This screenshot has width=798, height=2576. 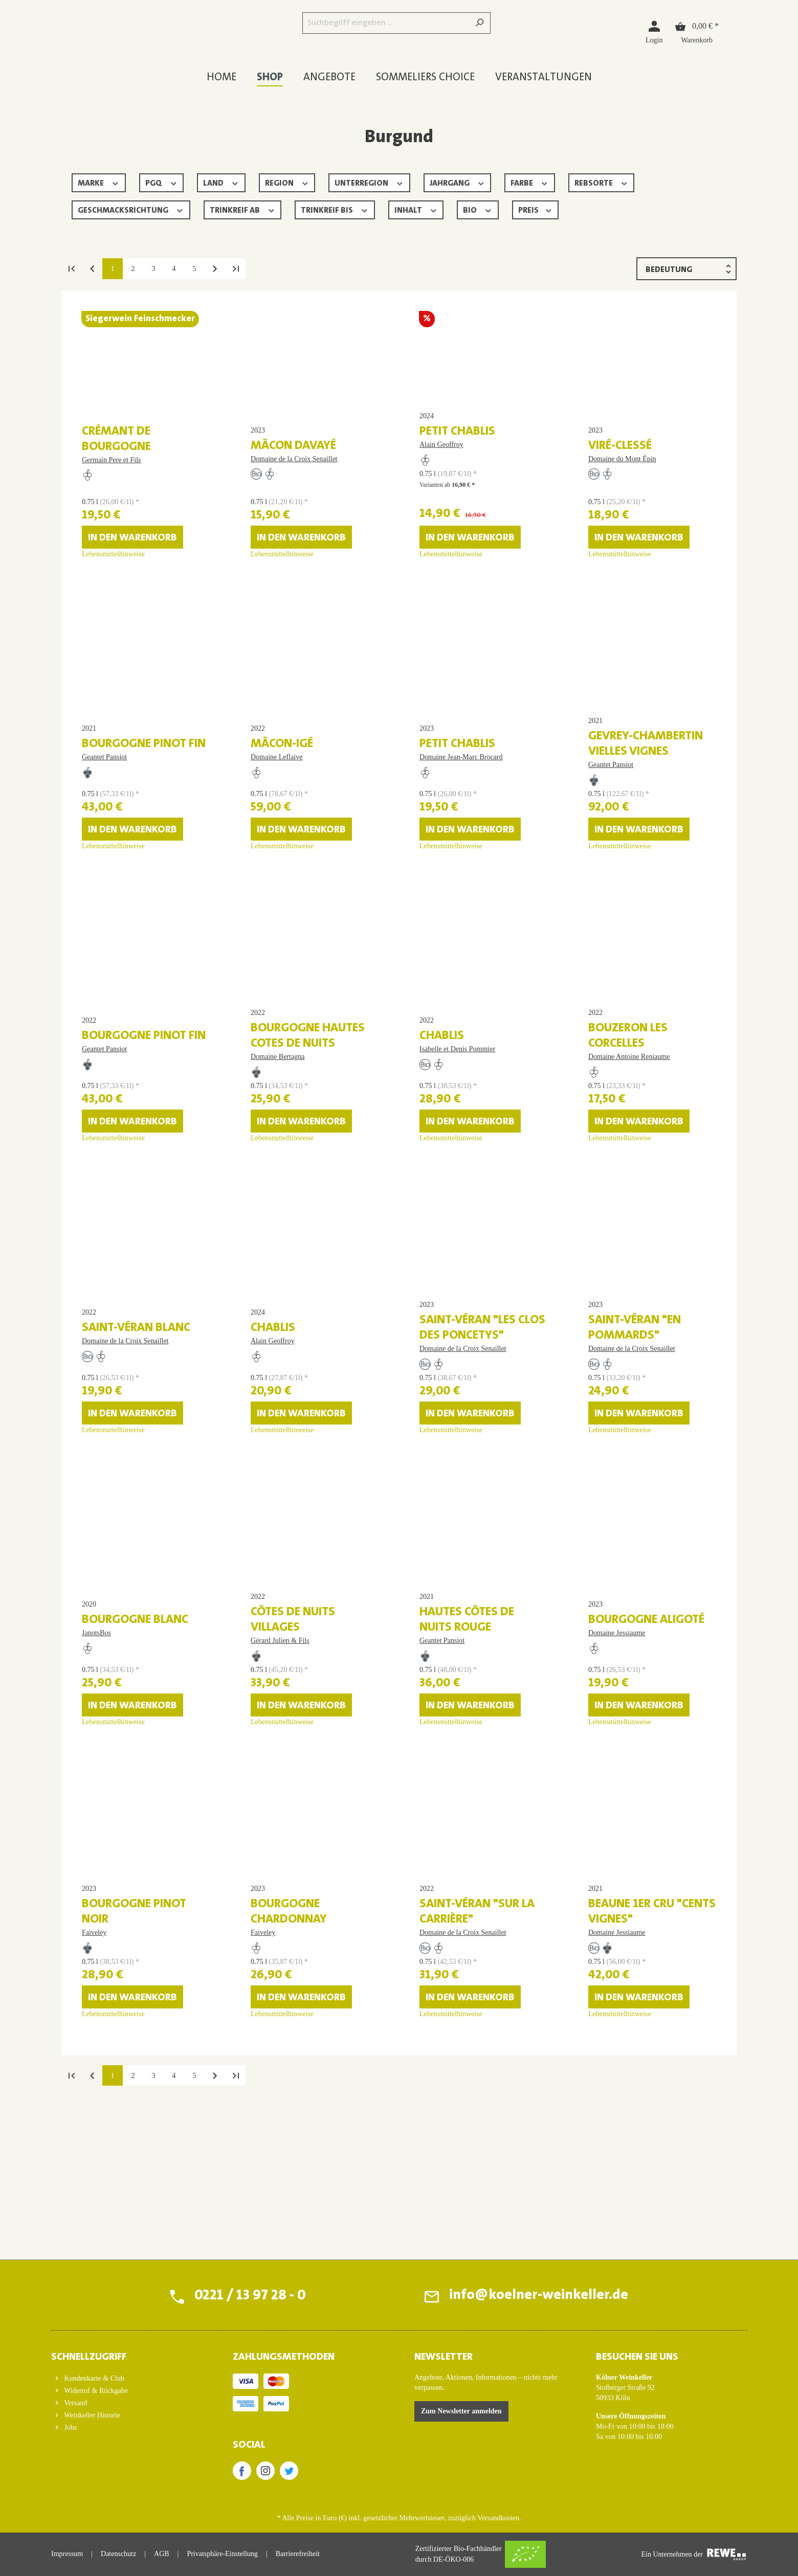 I want to click on Domaine Jean-Marc Brocard, so click(x=460, y=800).